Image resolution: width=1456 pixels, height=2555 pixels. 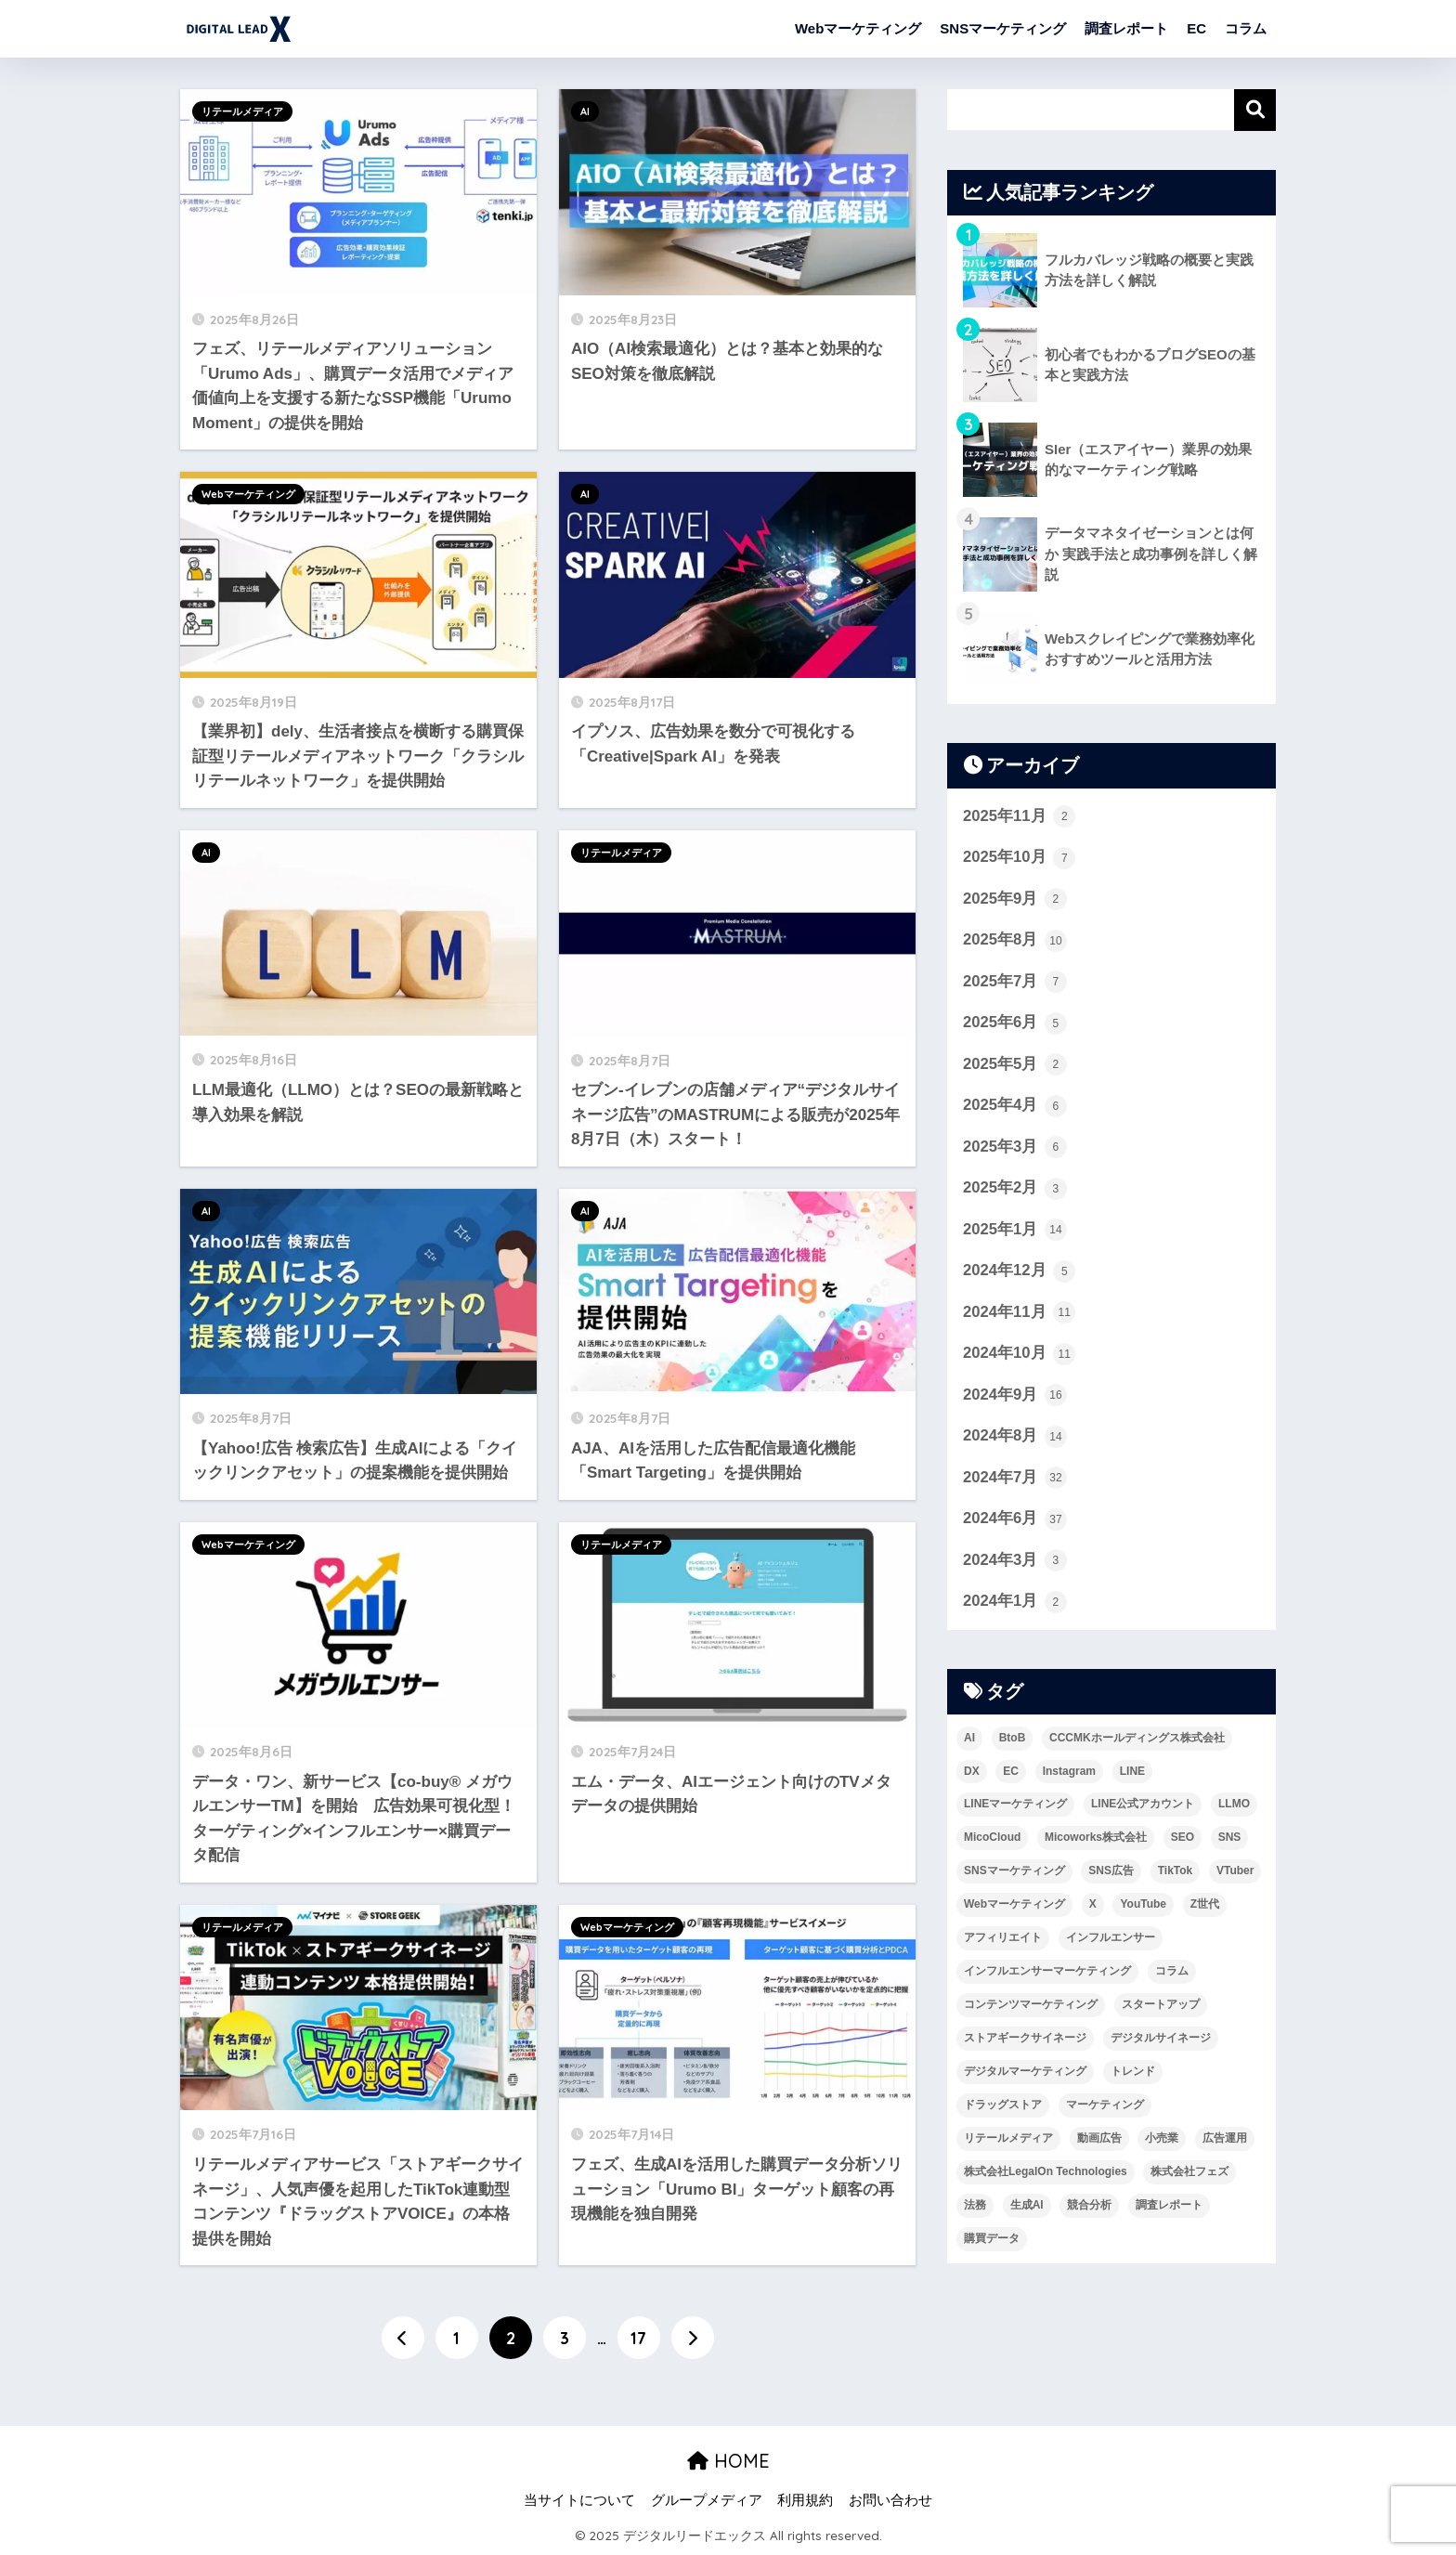 What do you see at coordinates (1015, 1024) in the screenshot?
I see `2025年6月` at bounding box center [1015, 1024].